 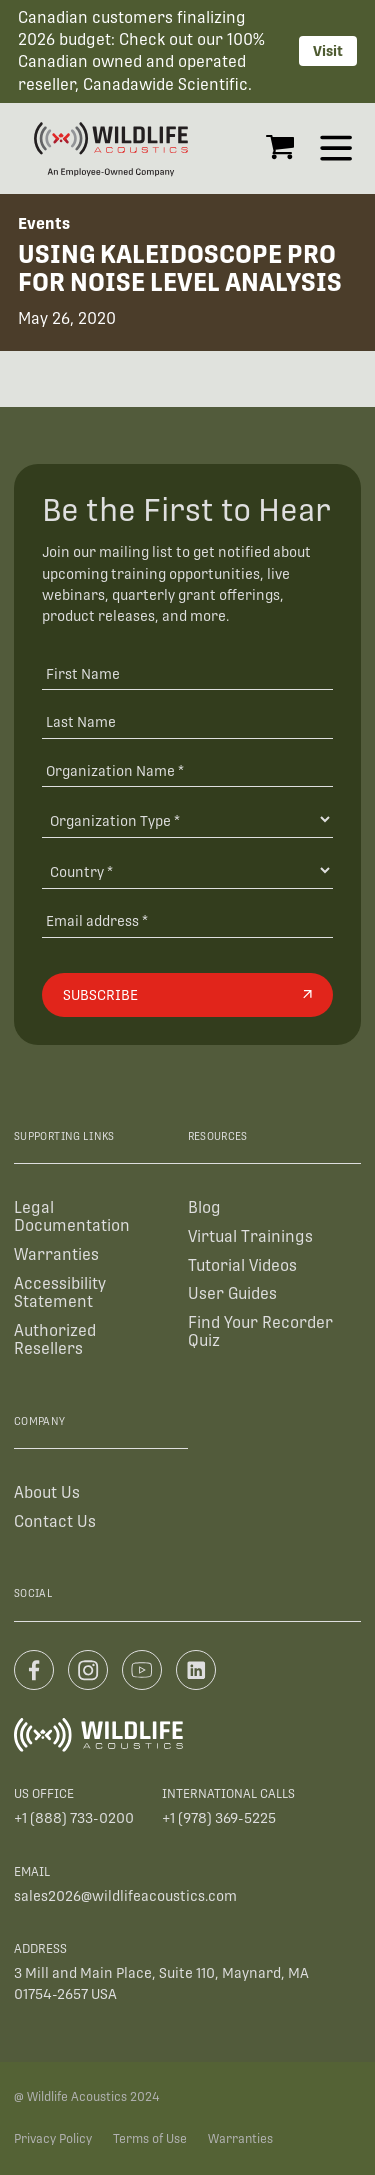 What do you see at coordinates (232, 1293) in the screenshot?
I see `User Guides` at bounding box center [232, 1293].